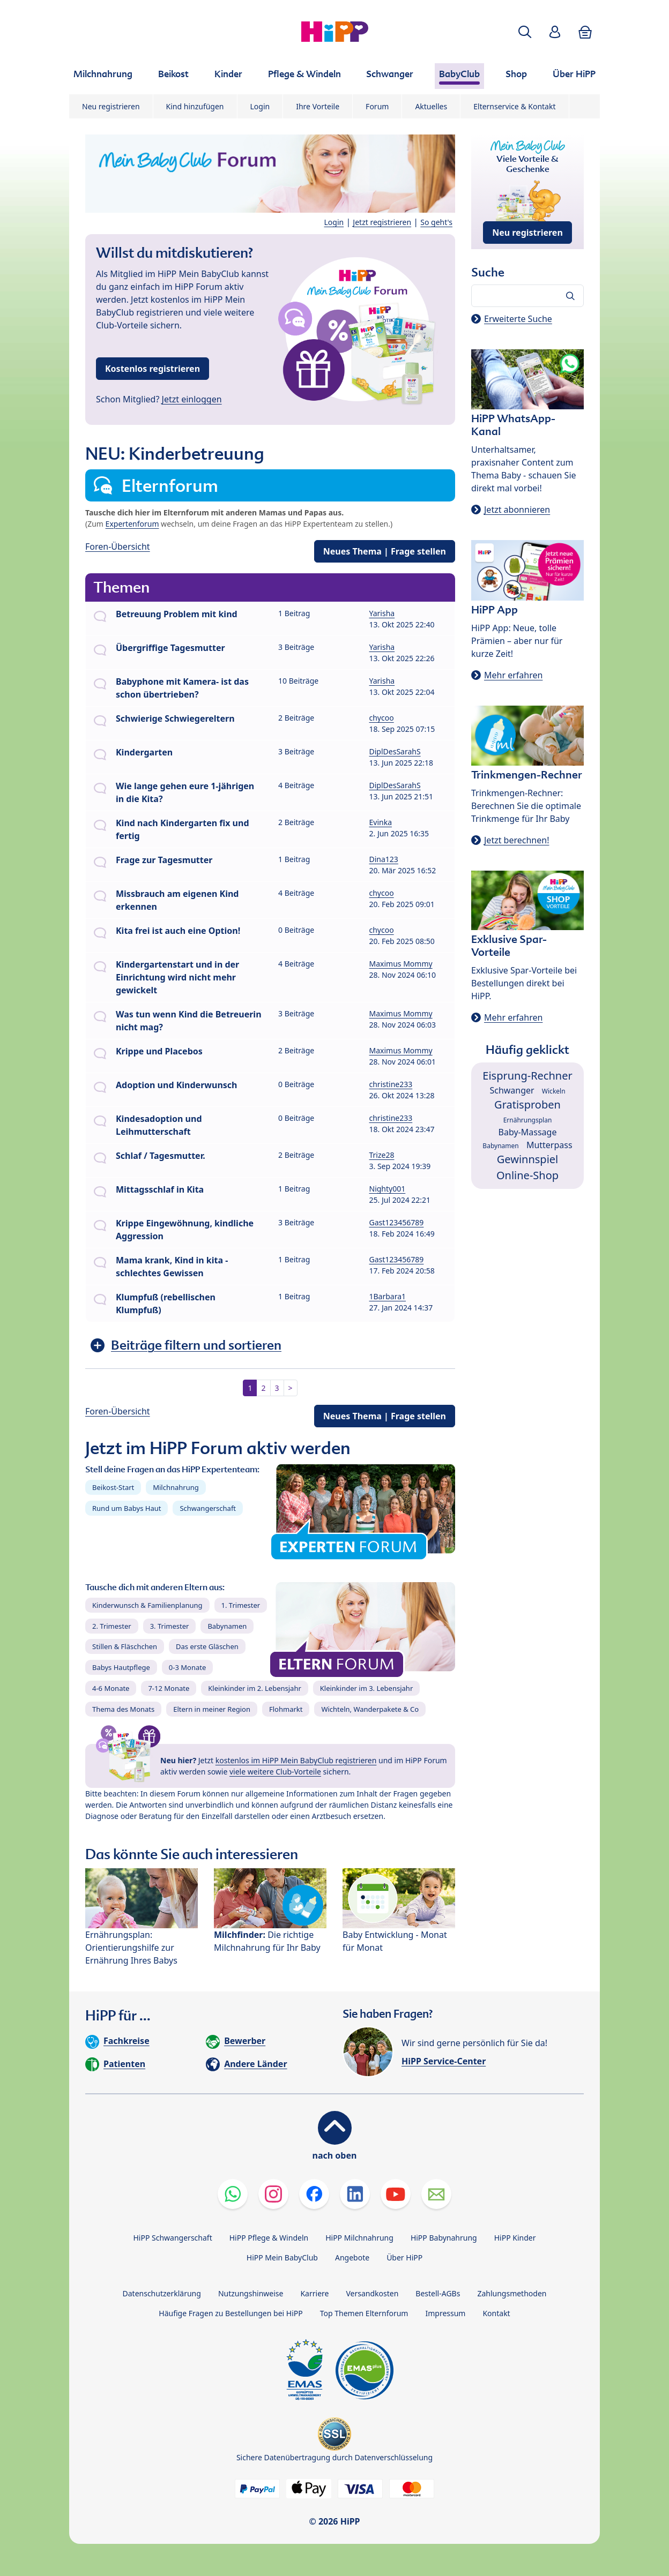  What do you see at coordinates (437, 2293) in the screenshot?
I see `Bestell-AGBs` at bounding box center [437, 2293].